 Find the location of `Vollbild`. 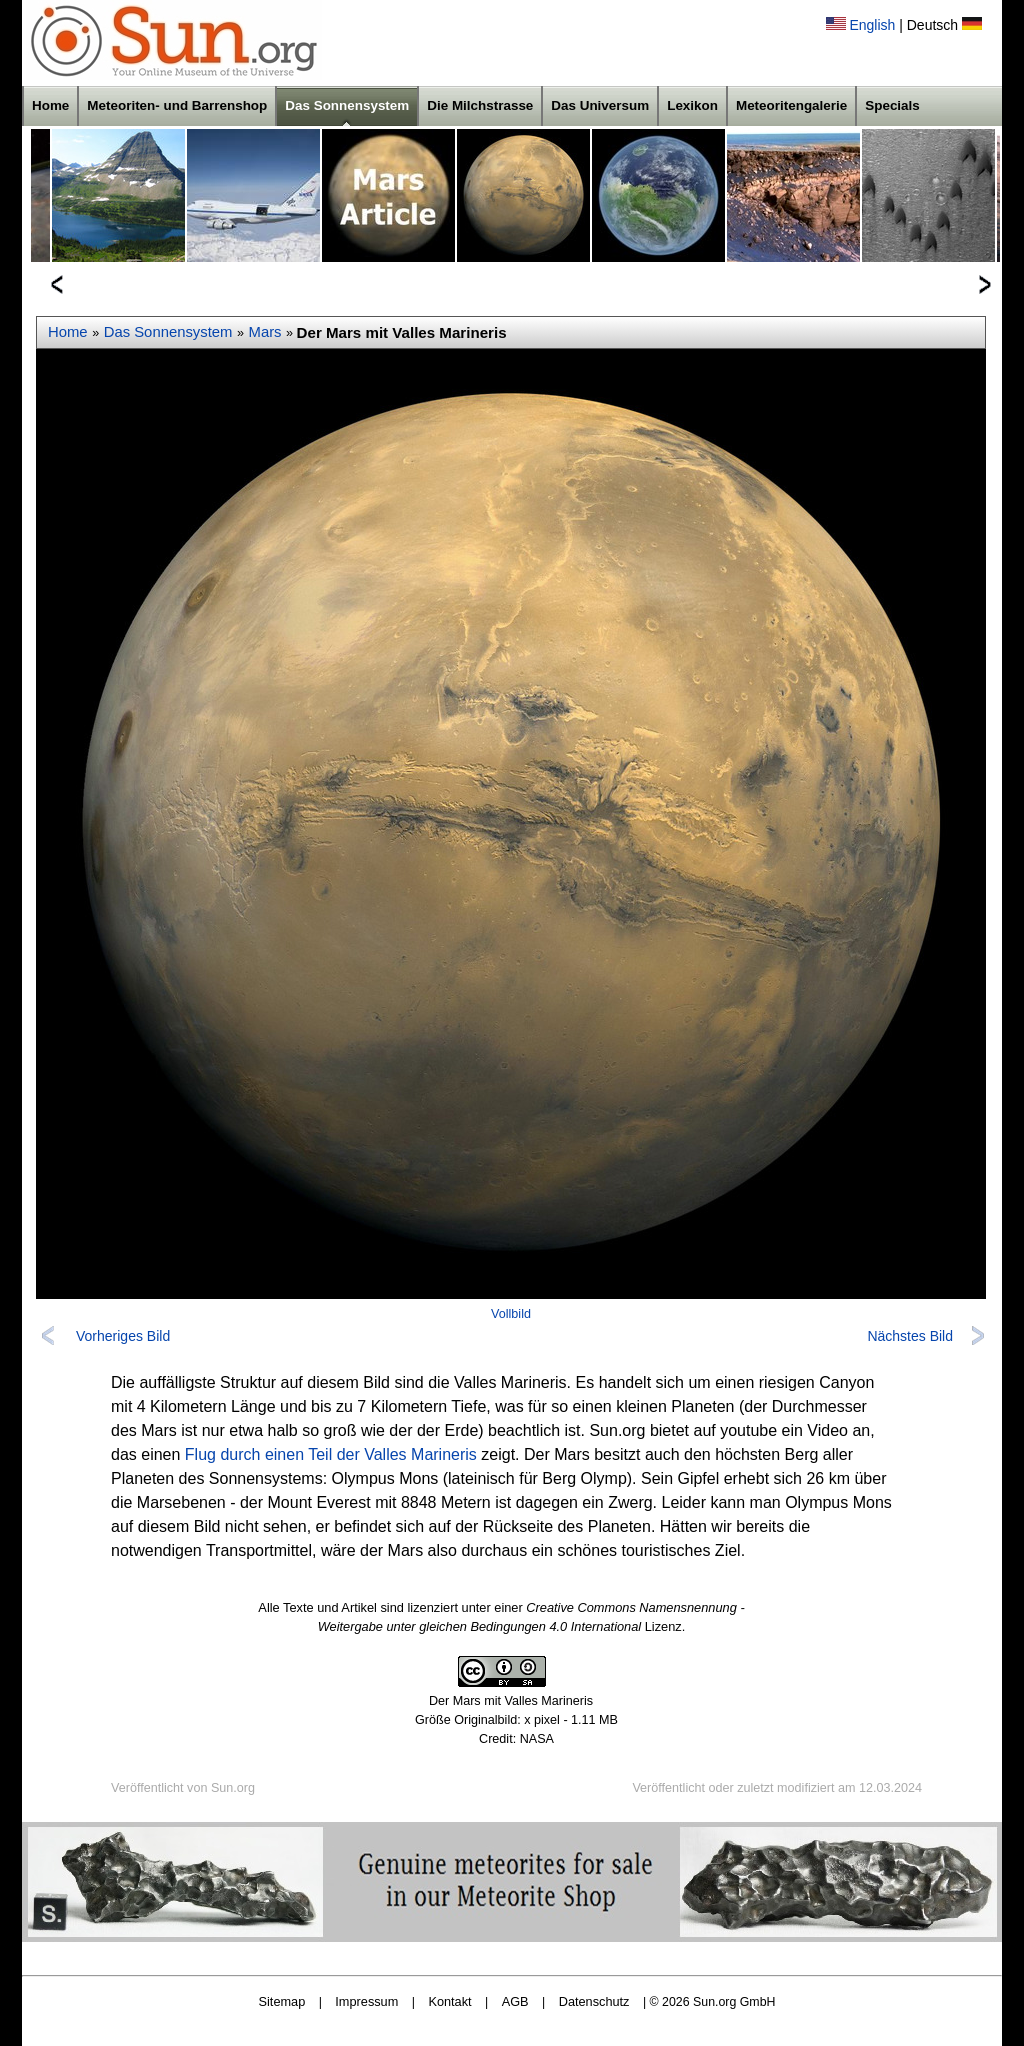

Vollbild is located at coordinates (511, 1314).